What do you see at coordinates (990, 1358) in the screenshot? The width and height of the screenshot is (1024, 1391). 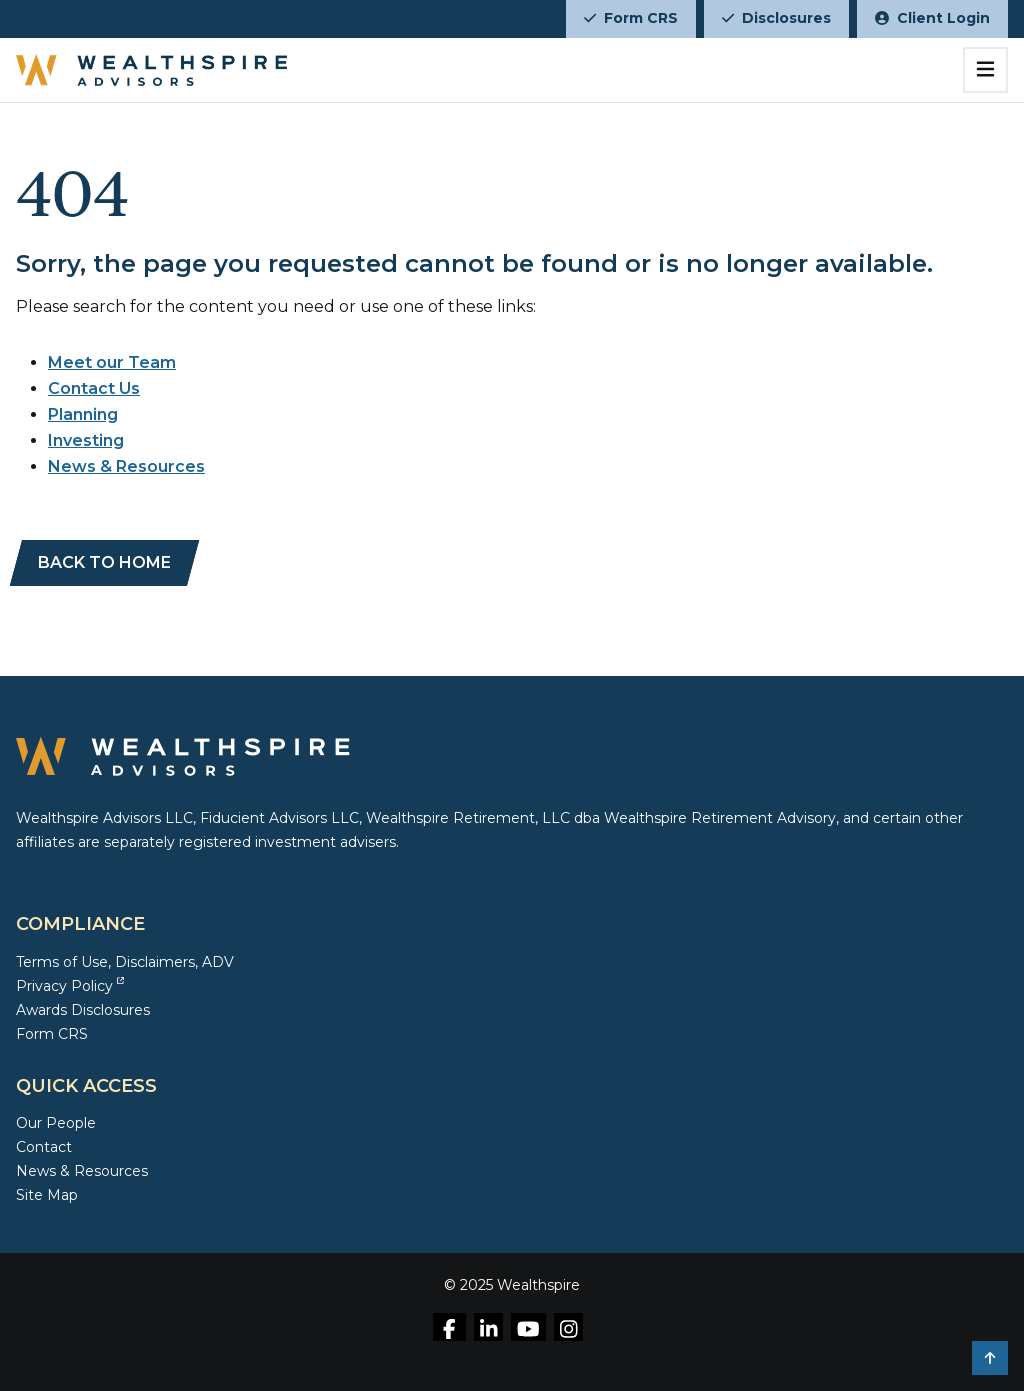 I see `[button]` at bounding box center [990, 1358].